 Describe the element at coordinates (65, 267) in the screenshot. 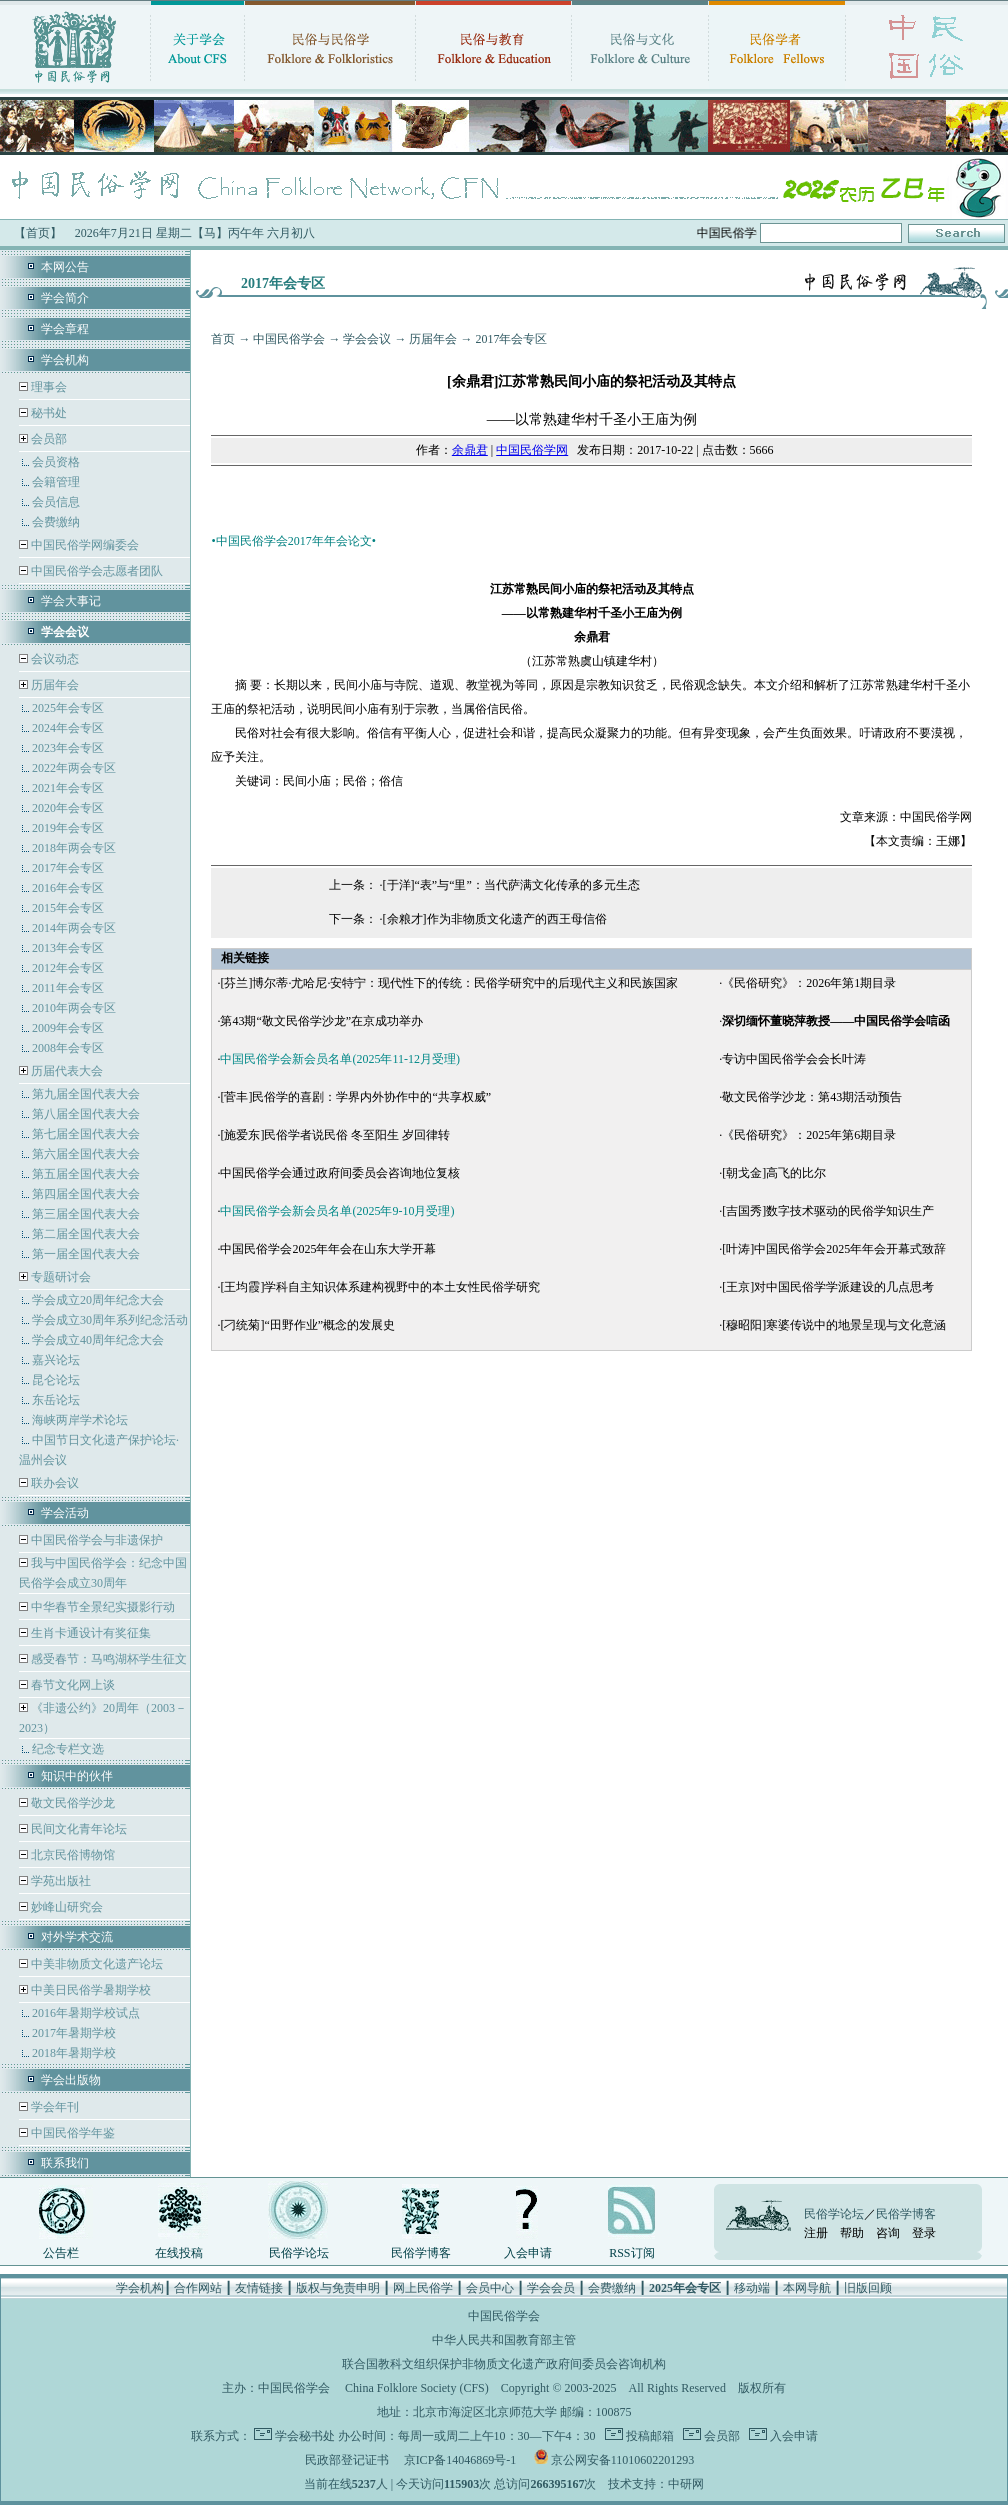

I see `本网公告` at that location.